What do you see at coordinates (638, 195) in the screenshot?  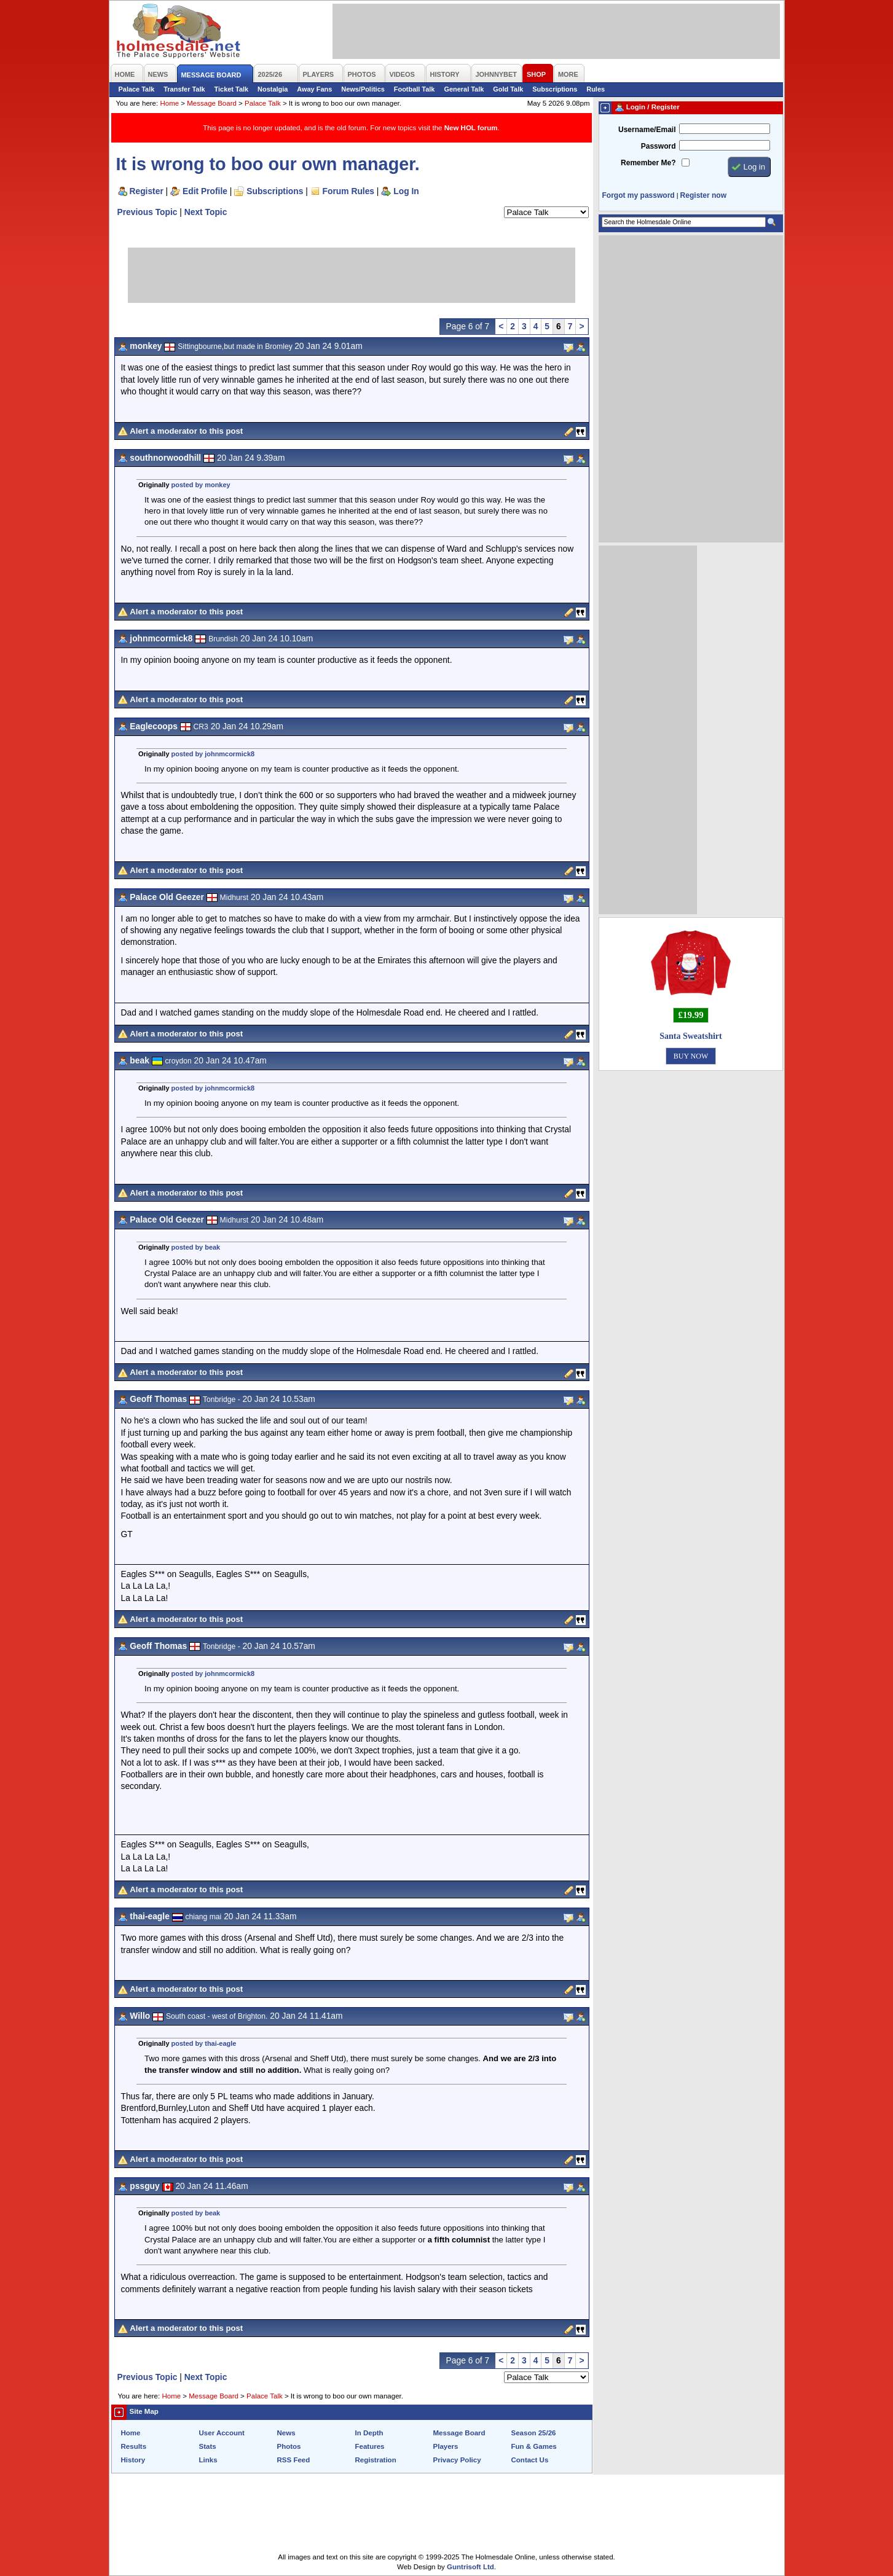 I see `Forgot my password` at bounding box center [638, 195].